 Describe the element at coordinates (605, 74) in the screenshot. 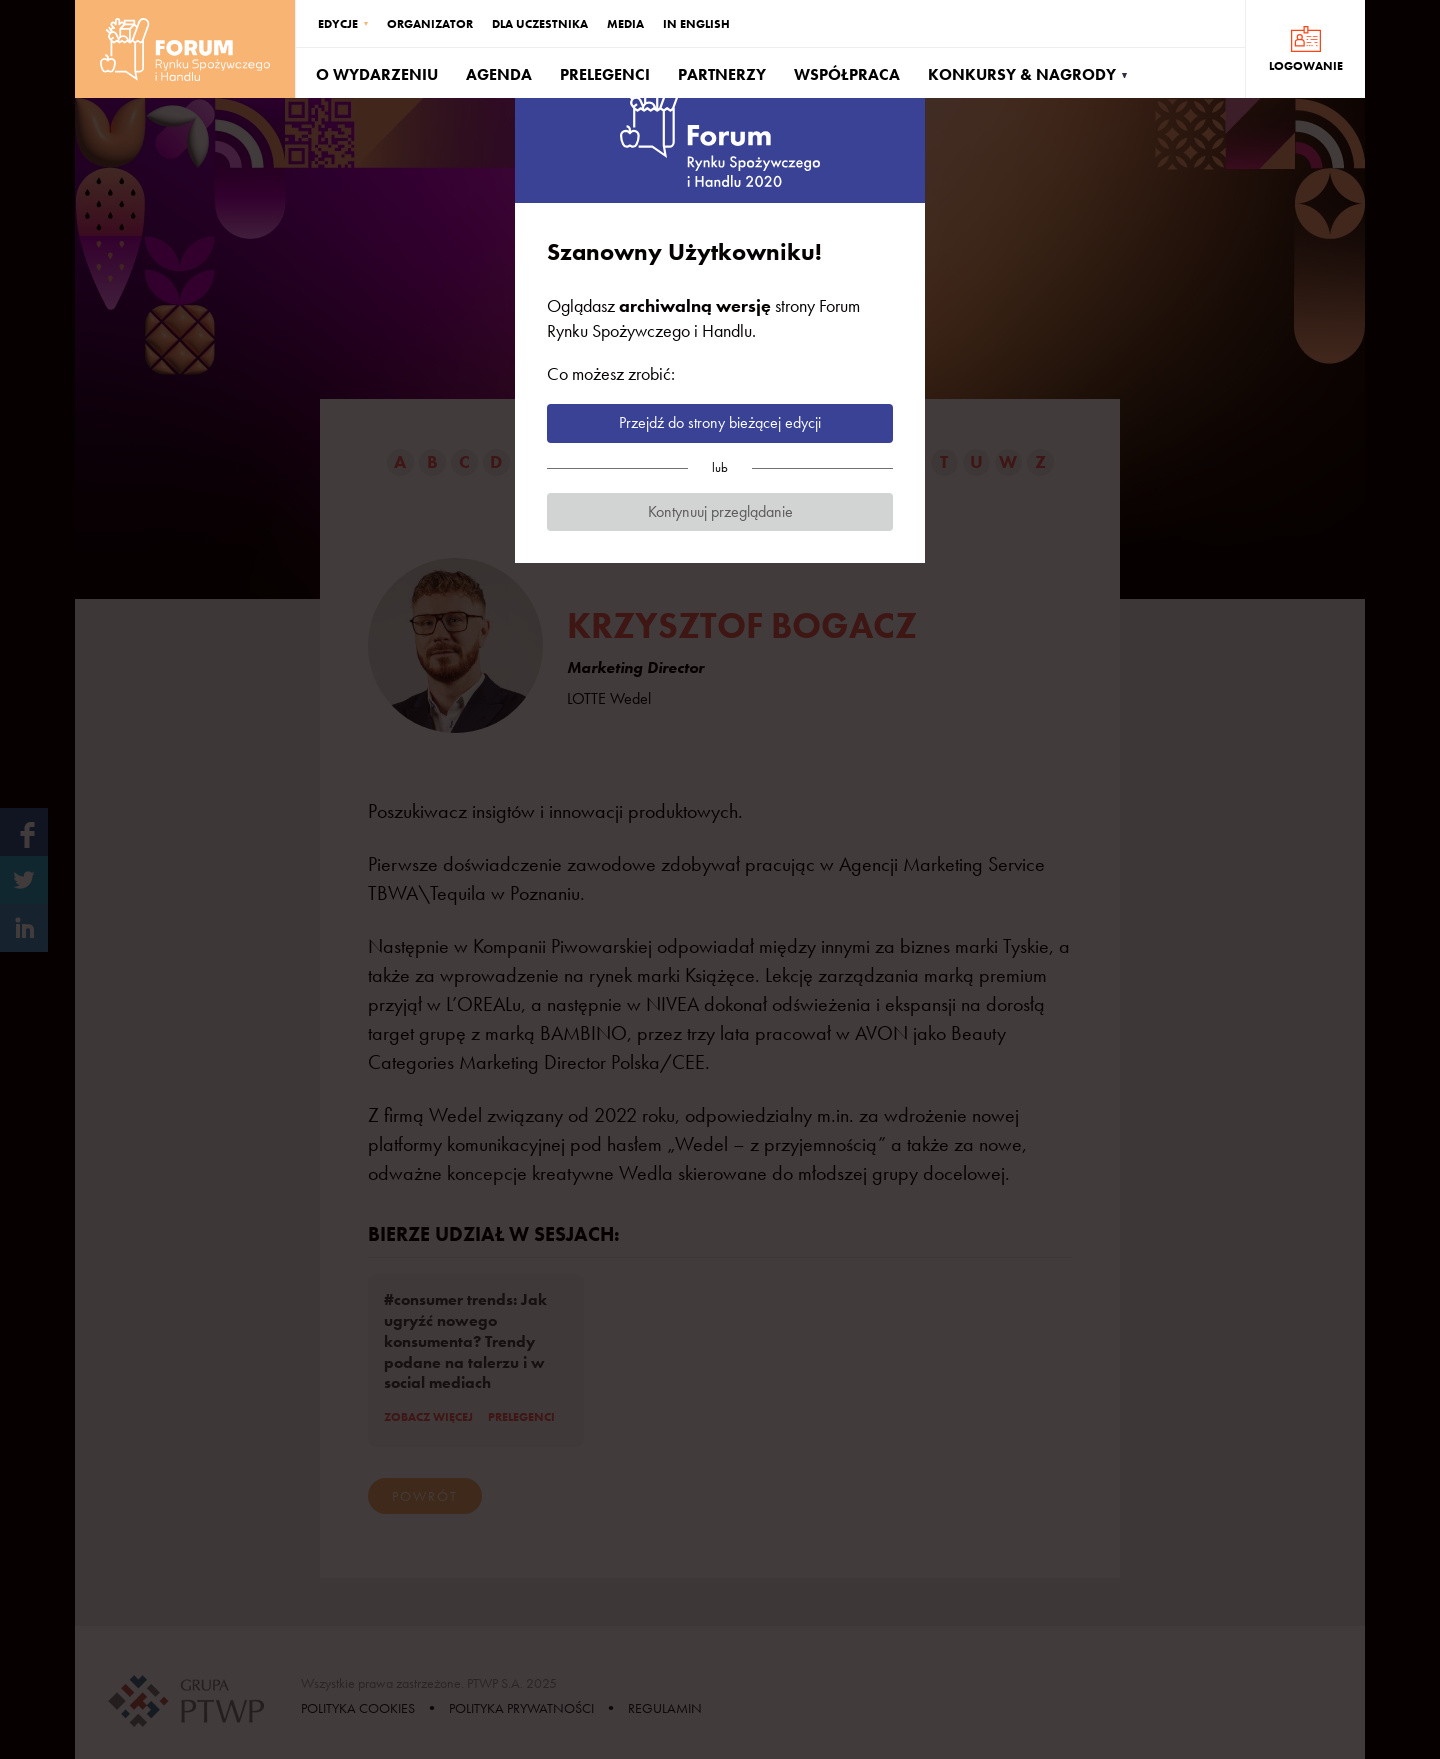

I see `PRELEGENCI` at that location.